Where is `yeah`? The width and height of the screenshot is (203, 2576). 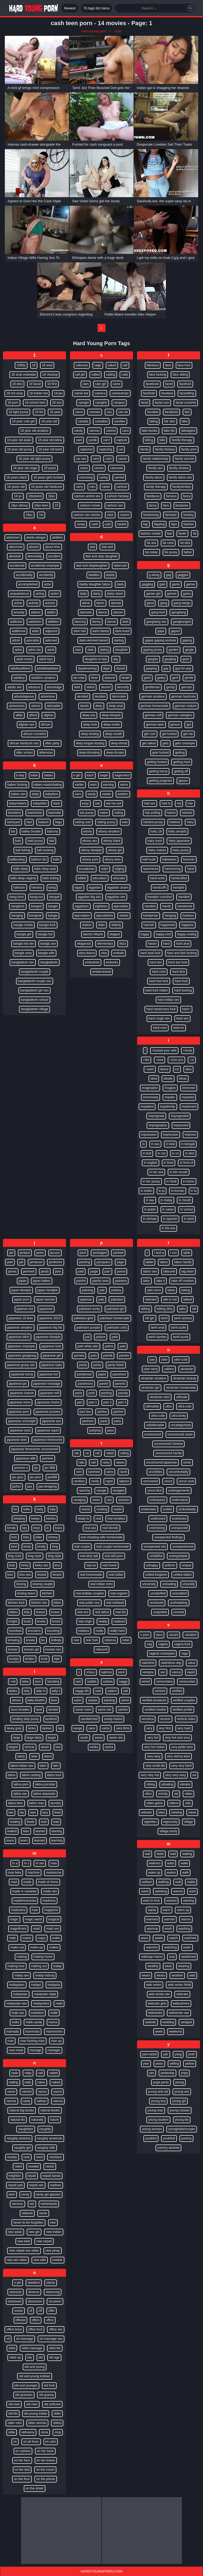
yeah is located at coordinates (191, 2054).